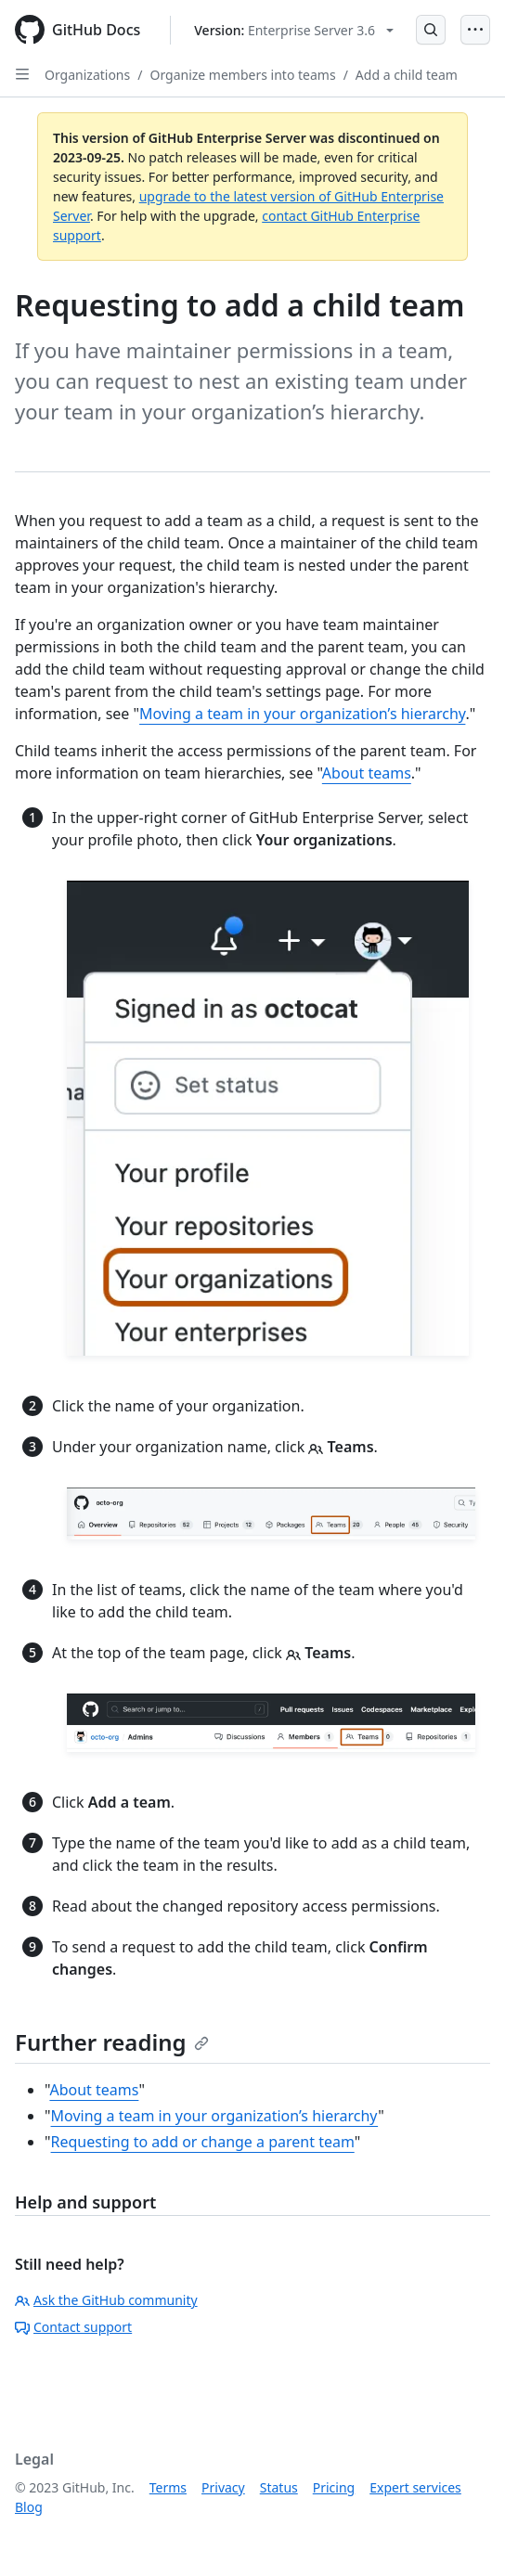 The width and height of the screenshot is (505, 2576). Describe the element at coordinates (415, 2487) in the screenshot. I see `Expert services` at that location.